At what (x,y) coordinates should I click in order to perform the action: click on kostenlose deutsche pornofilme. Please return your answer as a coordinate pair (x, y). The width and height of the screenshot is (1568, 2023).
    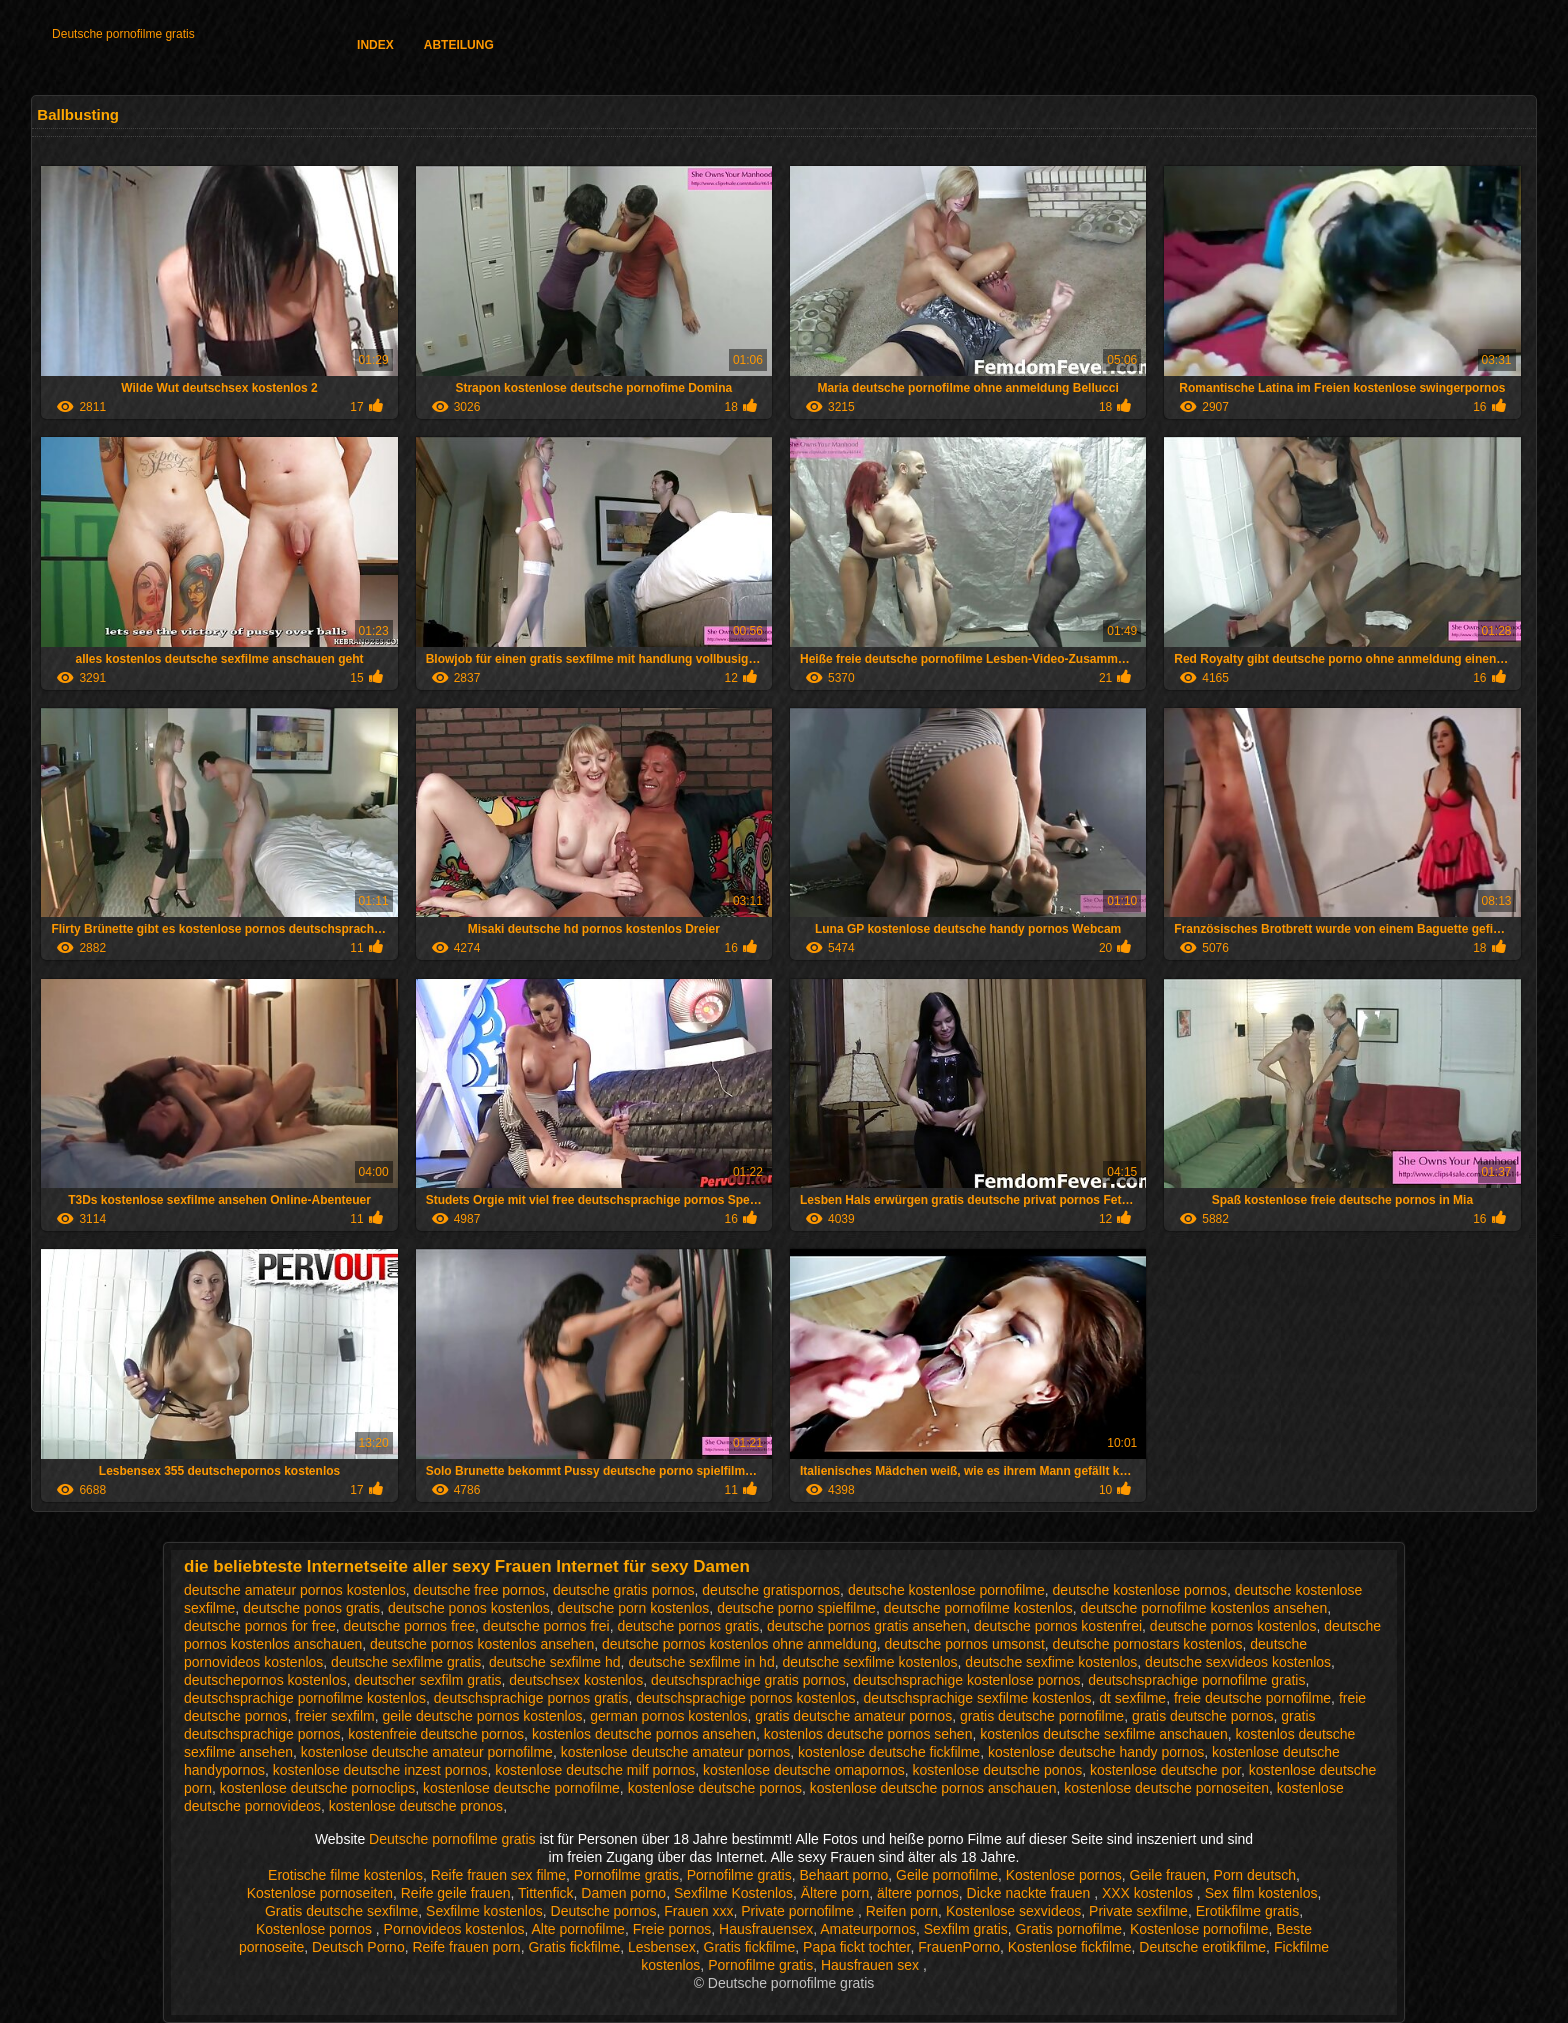
    Looking at the image, I should click on (521, 1788).